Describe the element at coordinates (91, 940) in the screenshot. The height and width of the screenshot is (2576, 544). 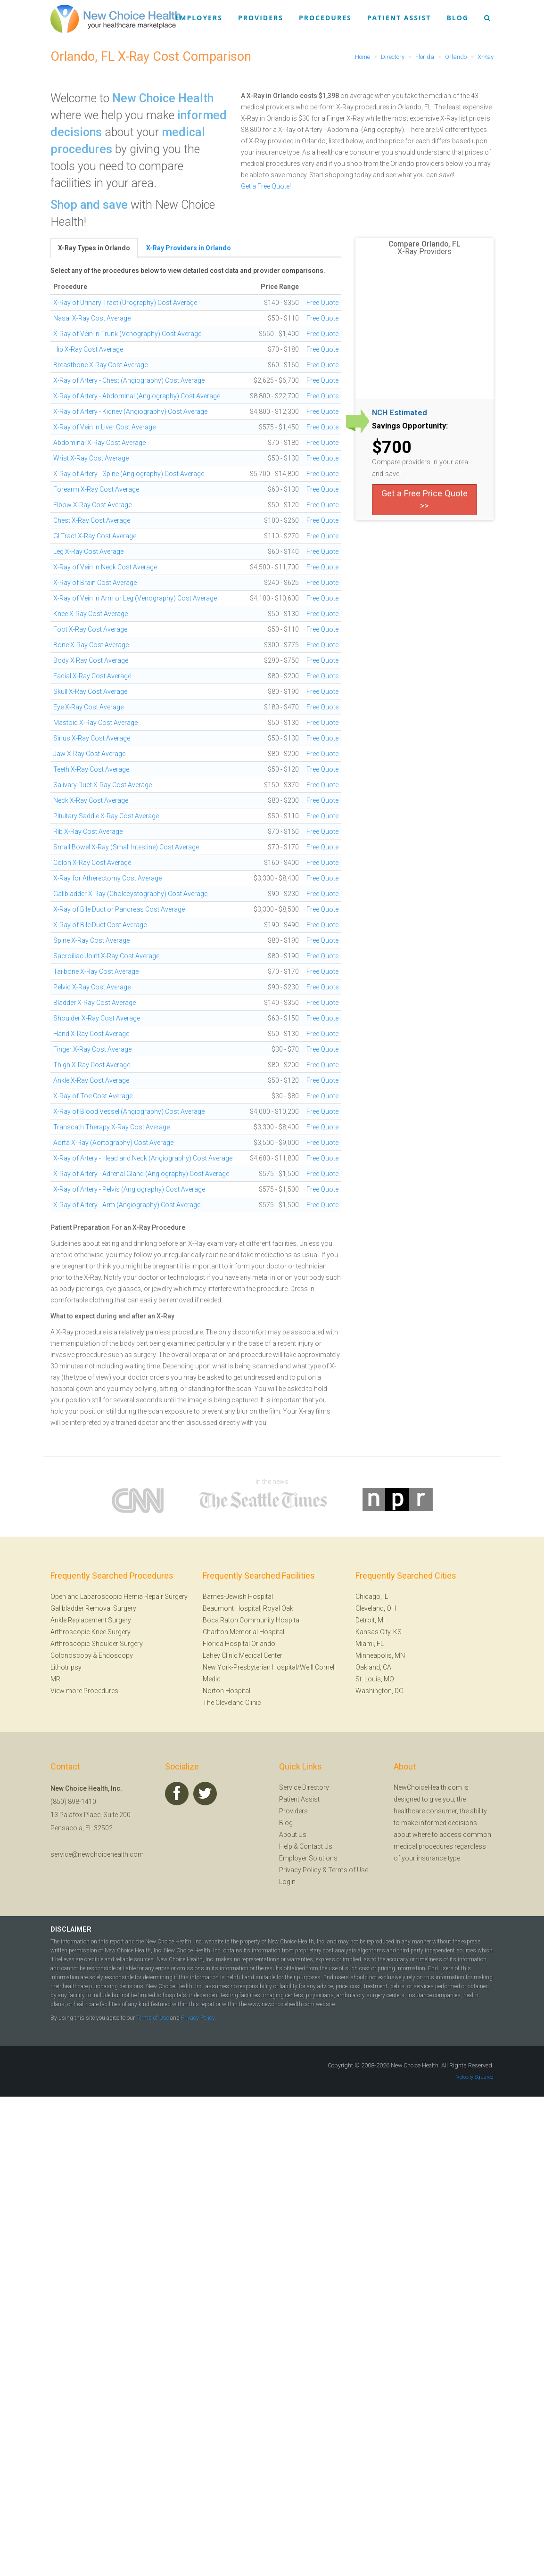
I see `Spine X-Ray Cost Average` at that location.